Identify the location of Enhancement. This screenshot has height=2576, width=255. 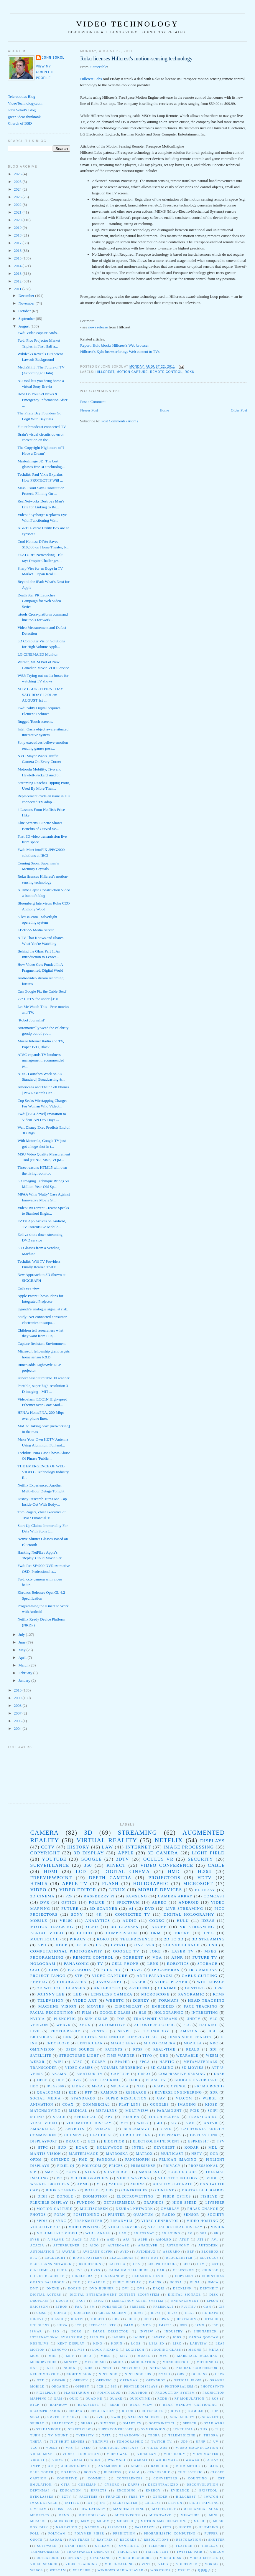
(185, 2300).